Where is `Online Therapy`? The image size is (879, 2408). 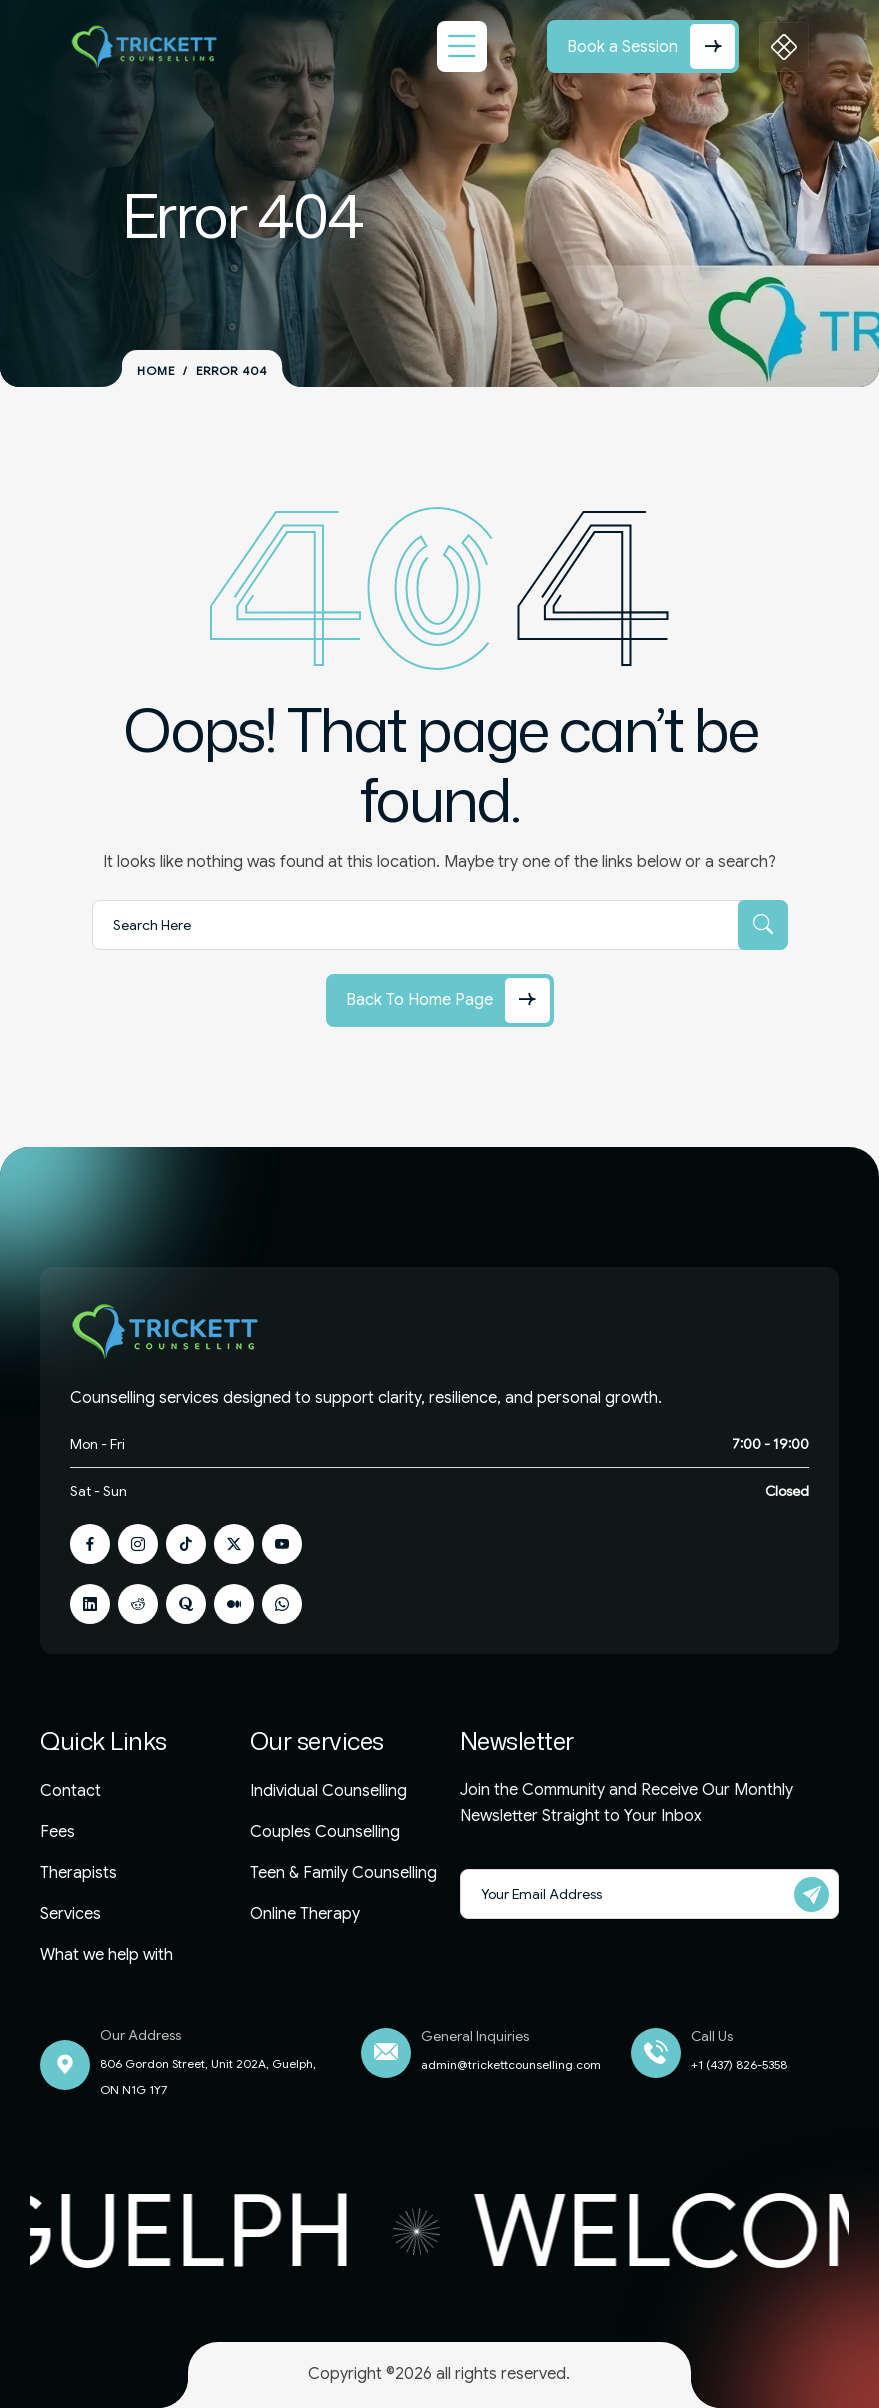 Online Therapy is located at coordinates (305, 1914).